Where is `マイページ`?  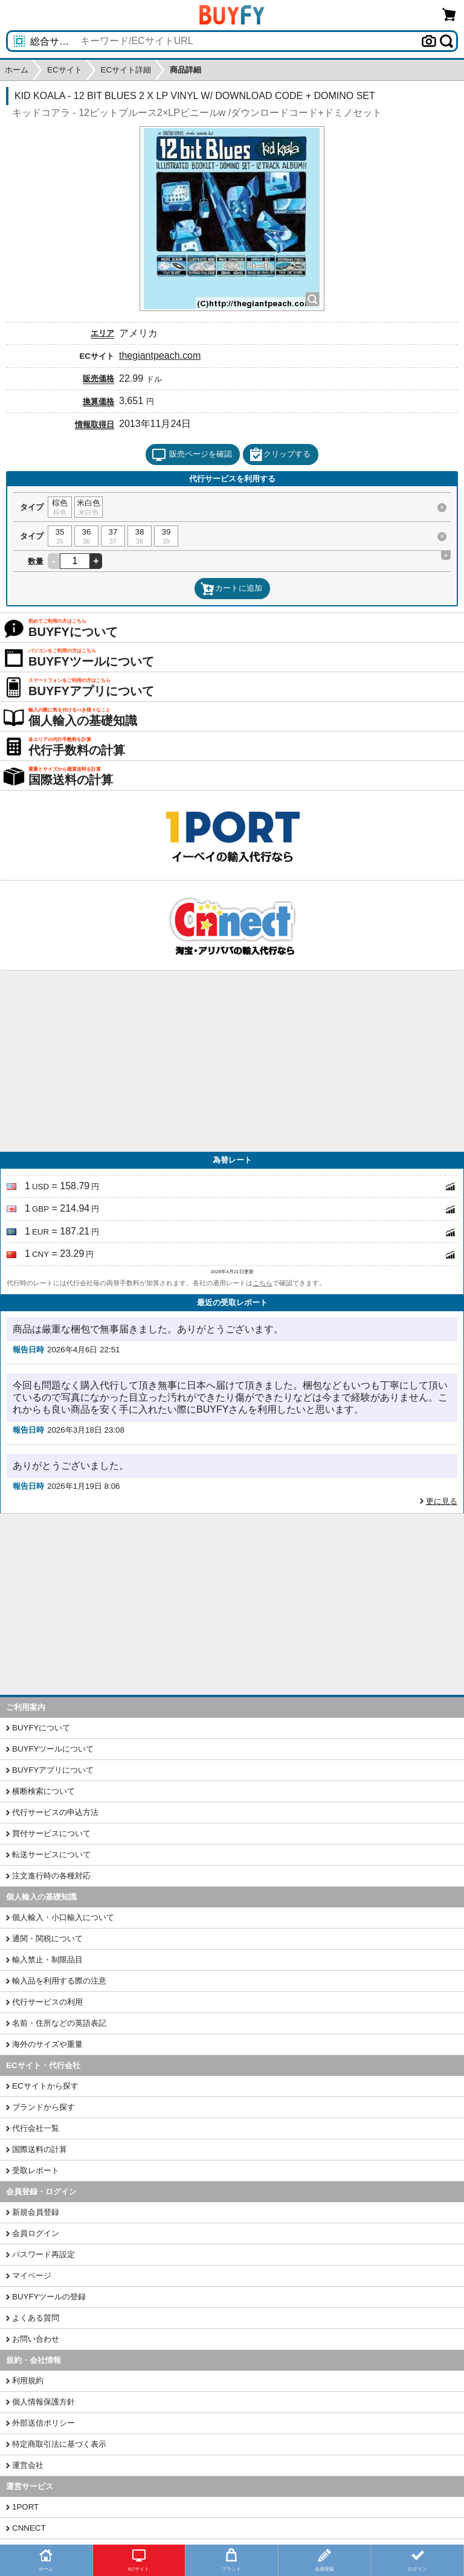
マイページ is located at coordinates (31, 2275).